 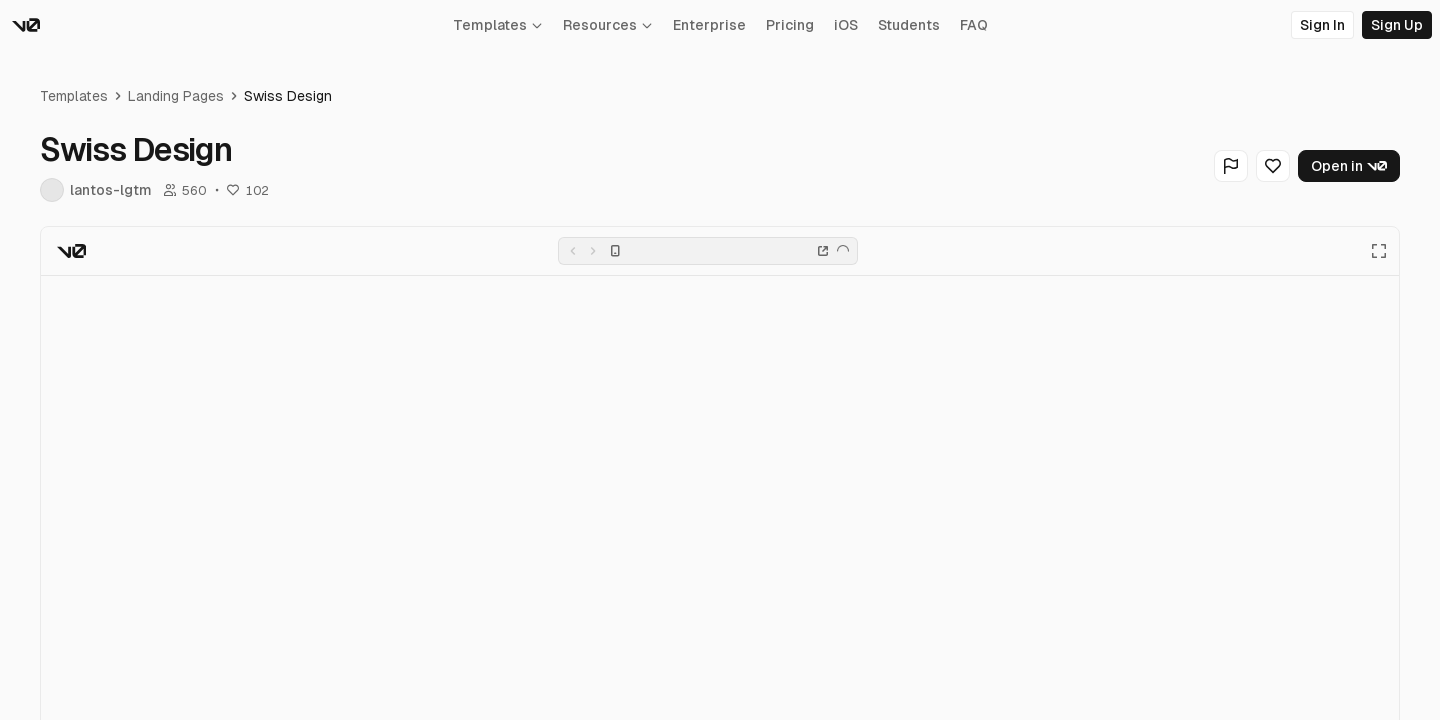 What do you see at coordinates (288, 96) in the screenshot?
I see `Swiss Design [link]` at bounding box center [288, 96].